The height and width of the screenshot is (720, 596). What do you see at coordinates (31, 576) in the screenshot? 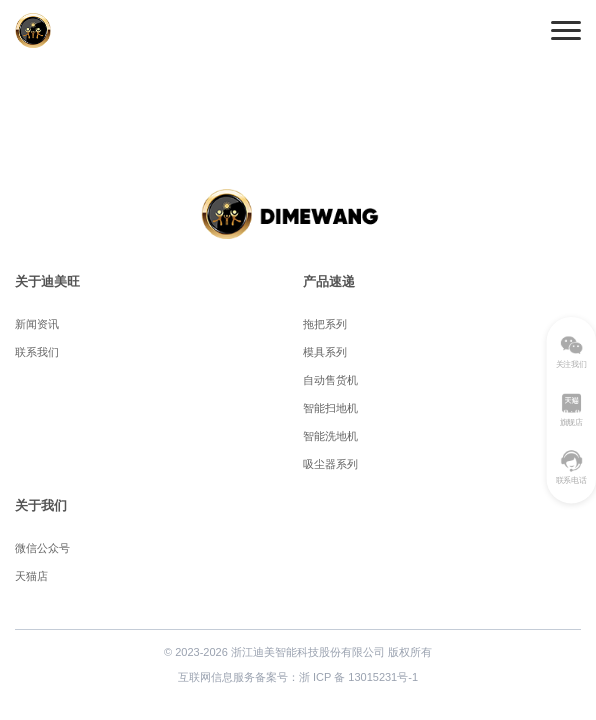
I see `天猫店` at bounding box center [31, 576].